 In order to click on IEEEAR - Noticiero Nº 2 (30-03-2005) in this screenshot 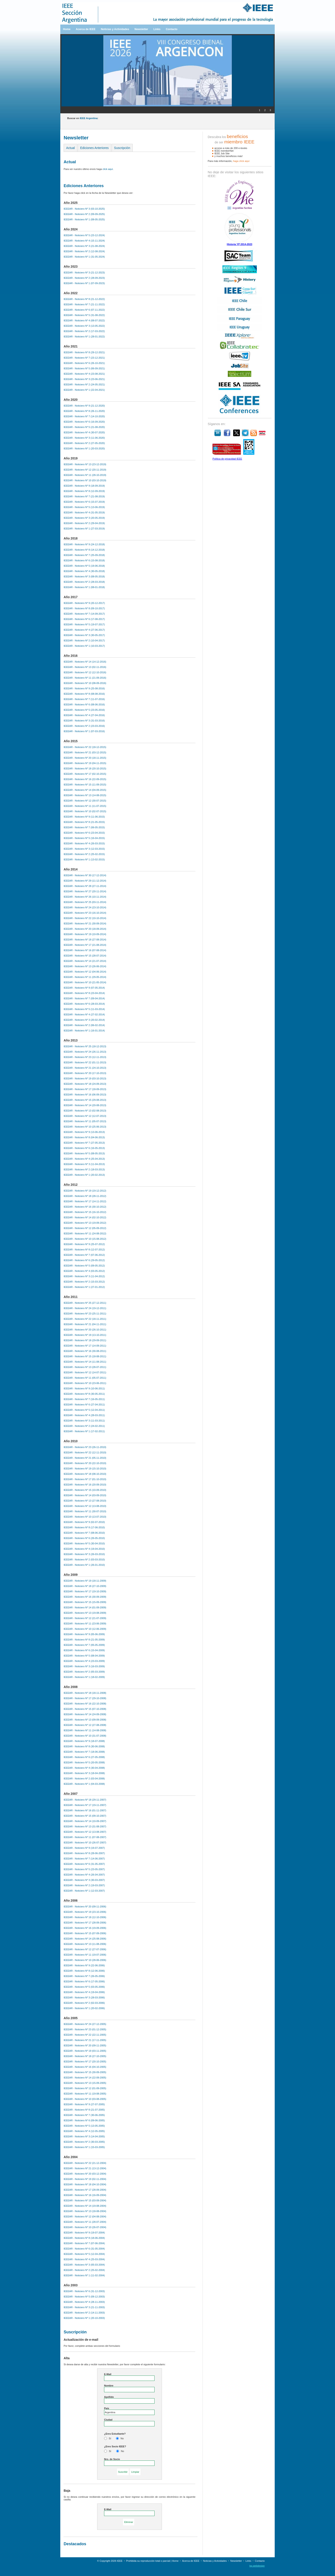, I will do `click(84, 2141)`.